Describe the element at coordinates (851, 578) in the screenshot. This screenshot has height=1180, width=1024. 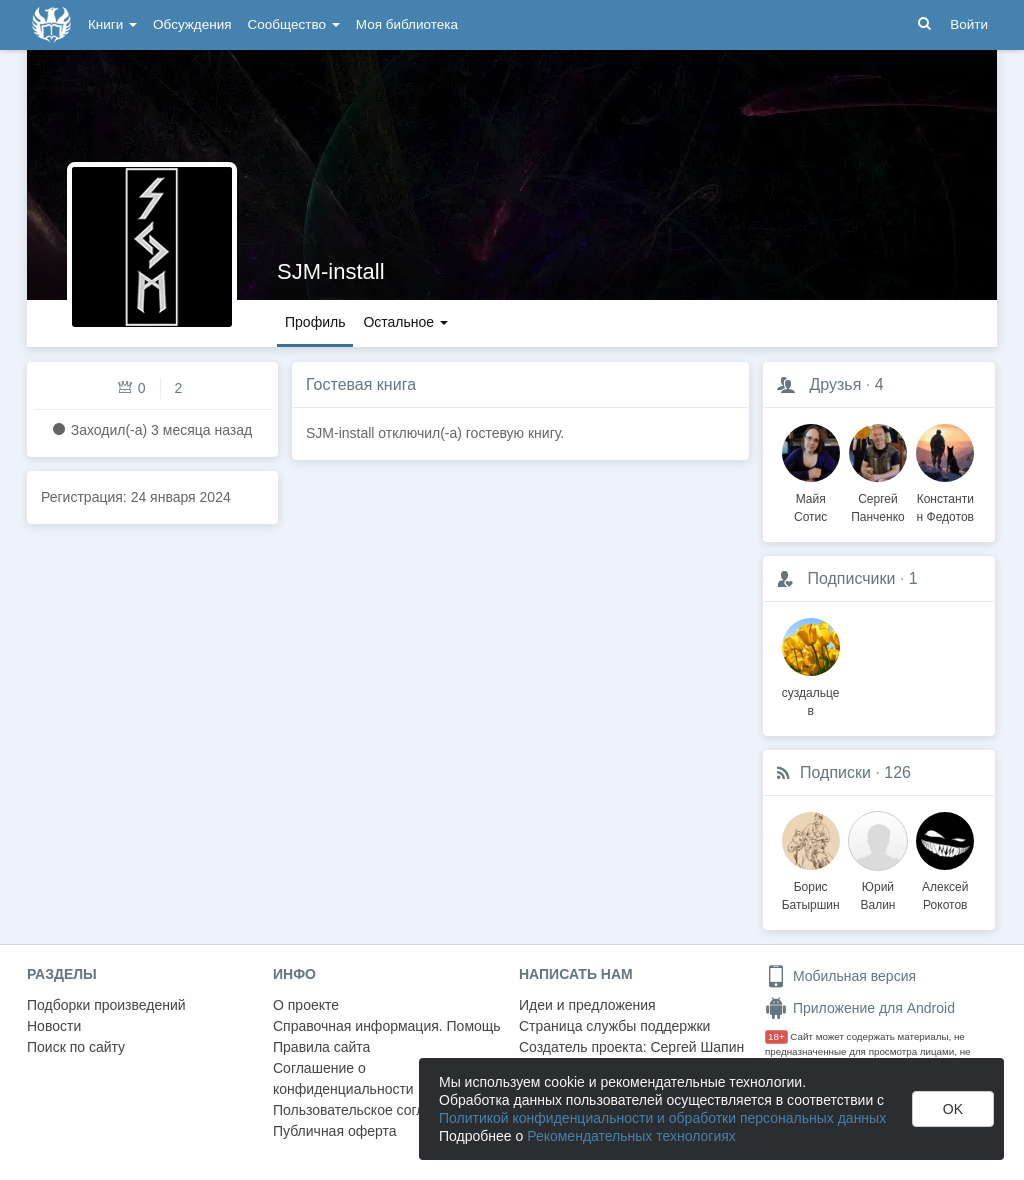
I see `Подписчики` at that location.